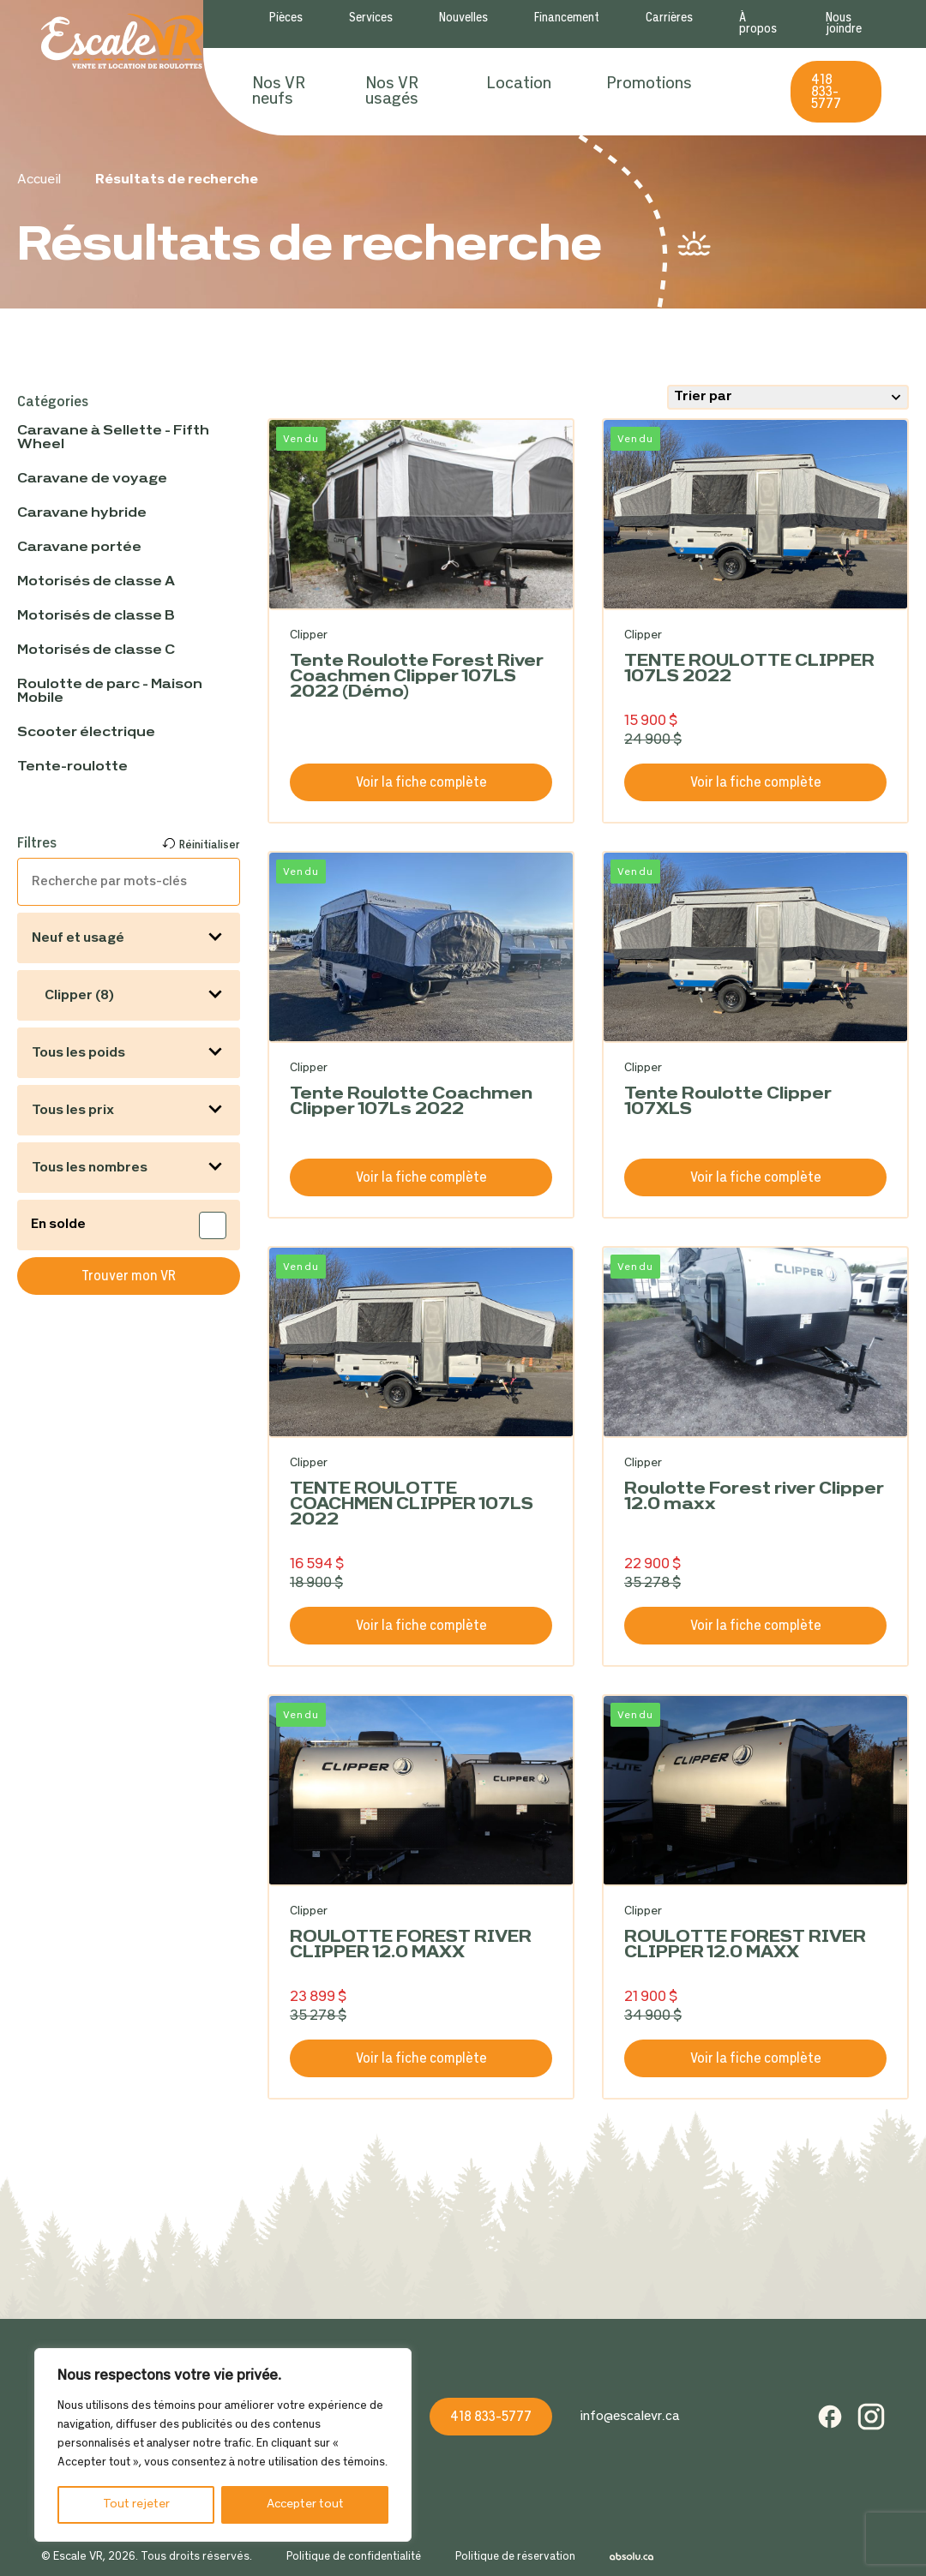 The width and height of the screenshot is (926, 2576). I want to click on Caravane portée, so click(79, 547).